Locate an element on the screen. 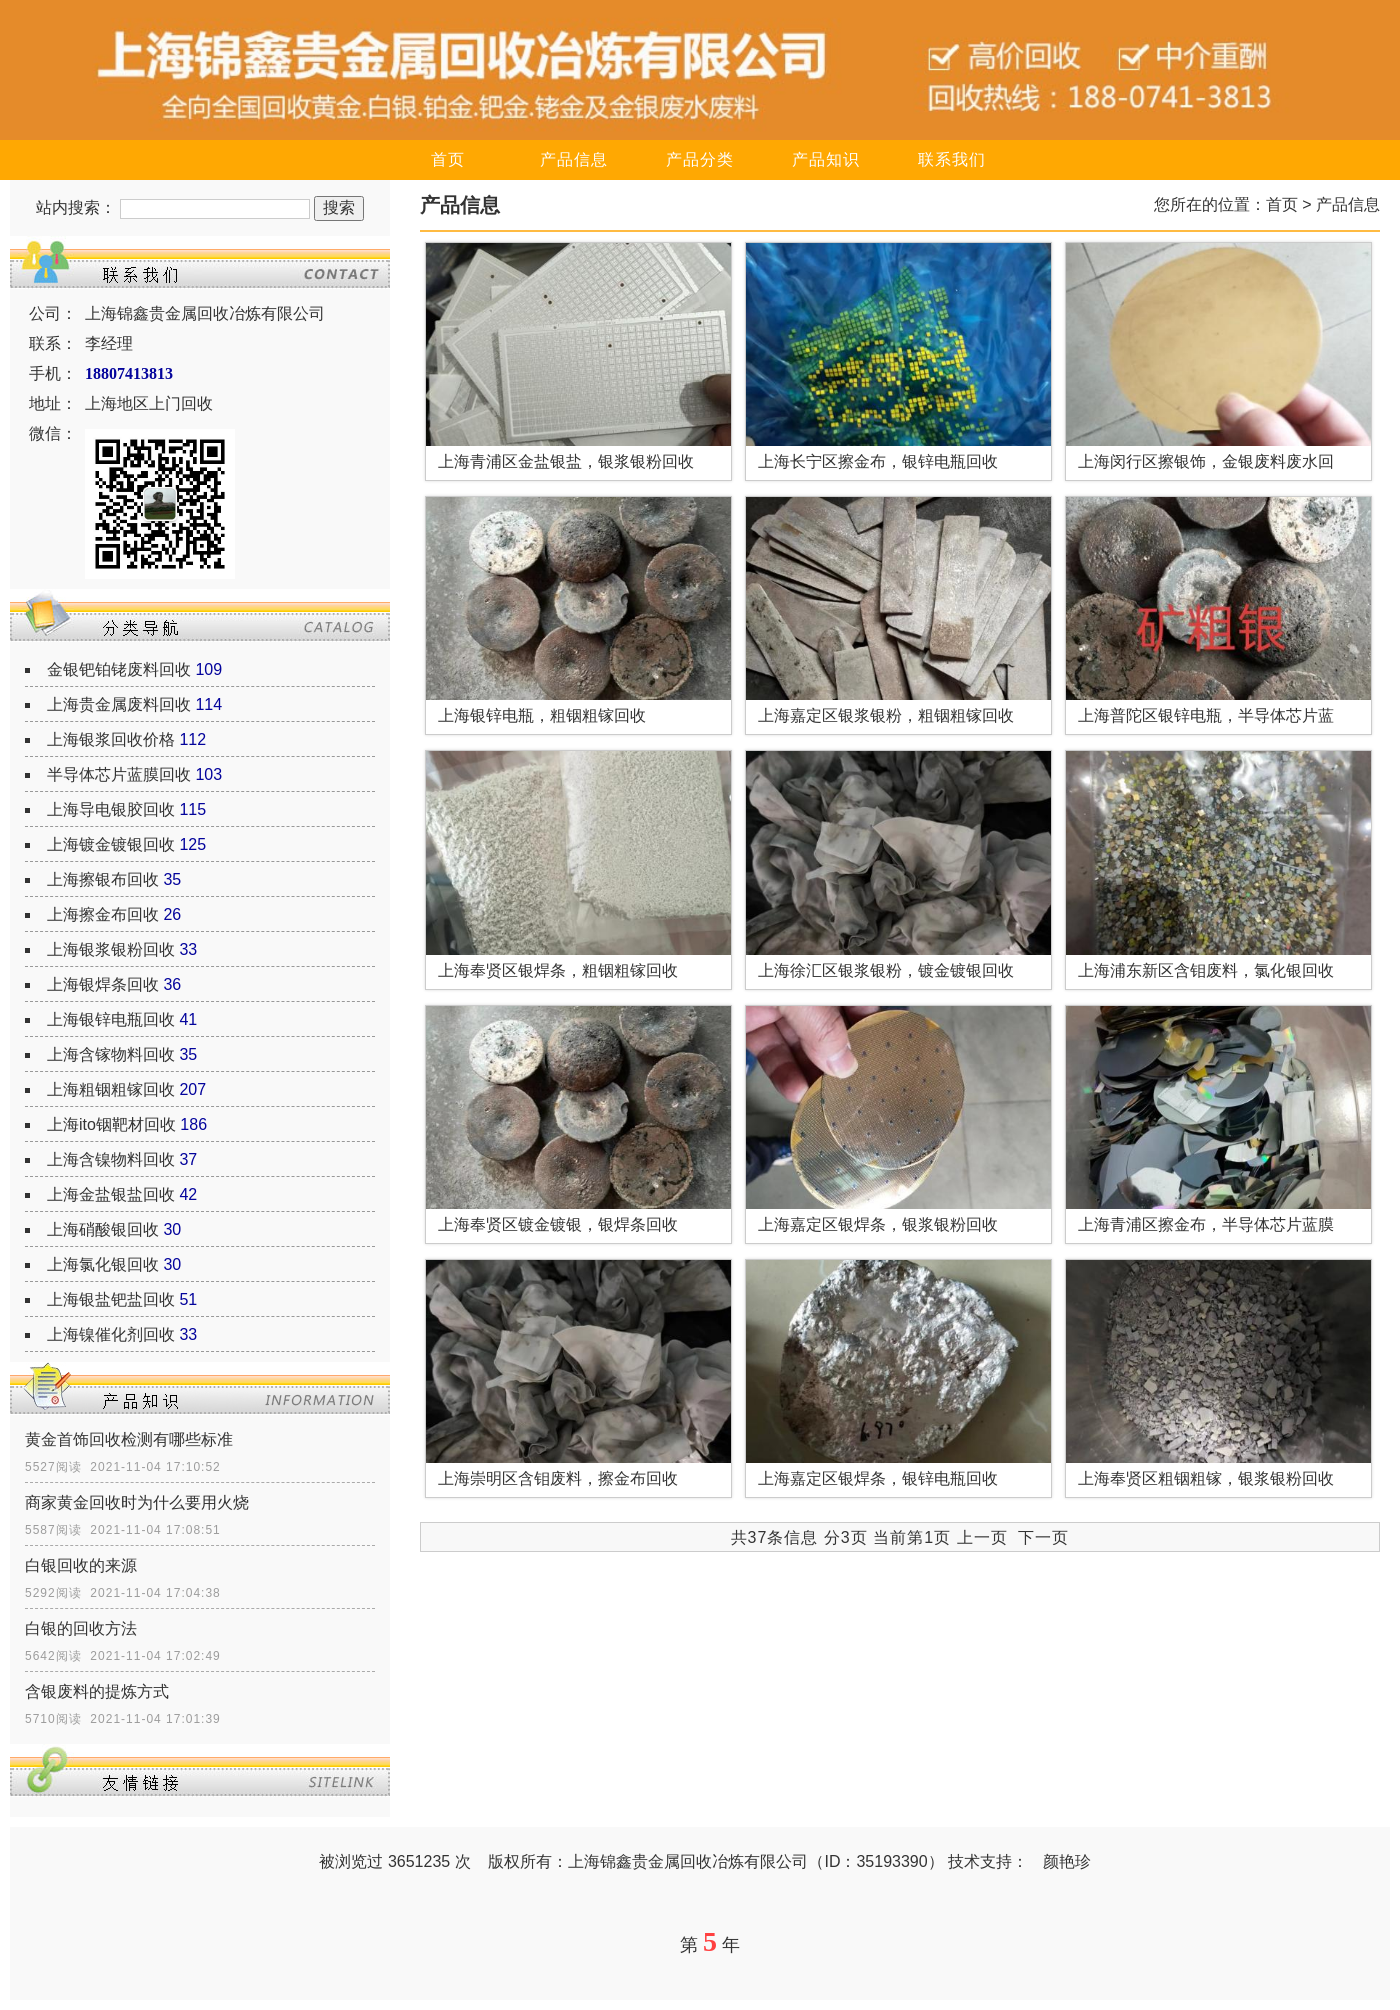 The height and width of the screenshot is (2010, 1400). 上海镀金镀银回收 is located at coordinates (111, 844).